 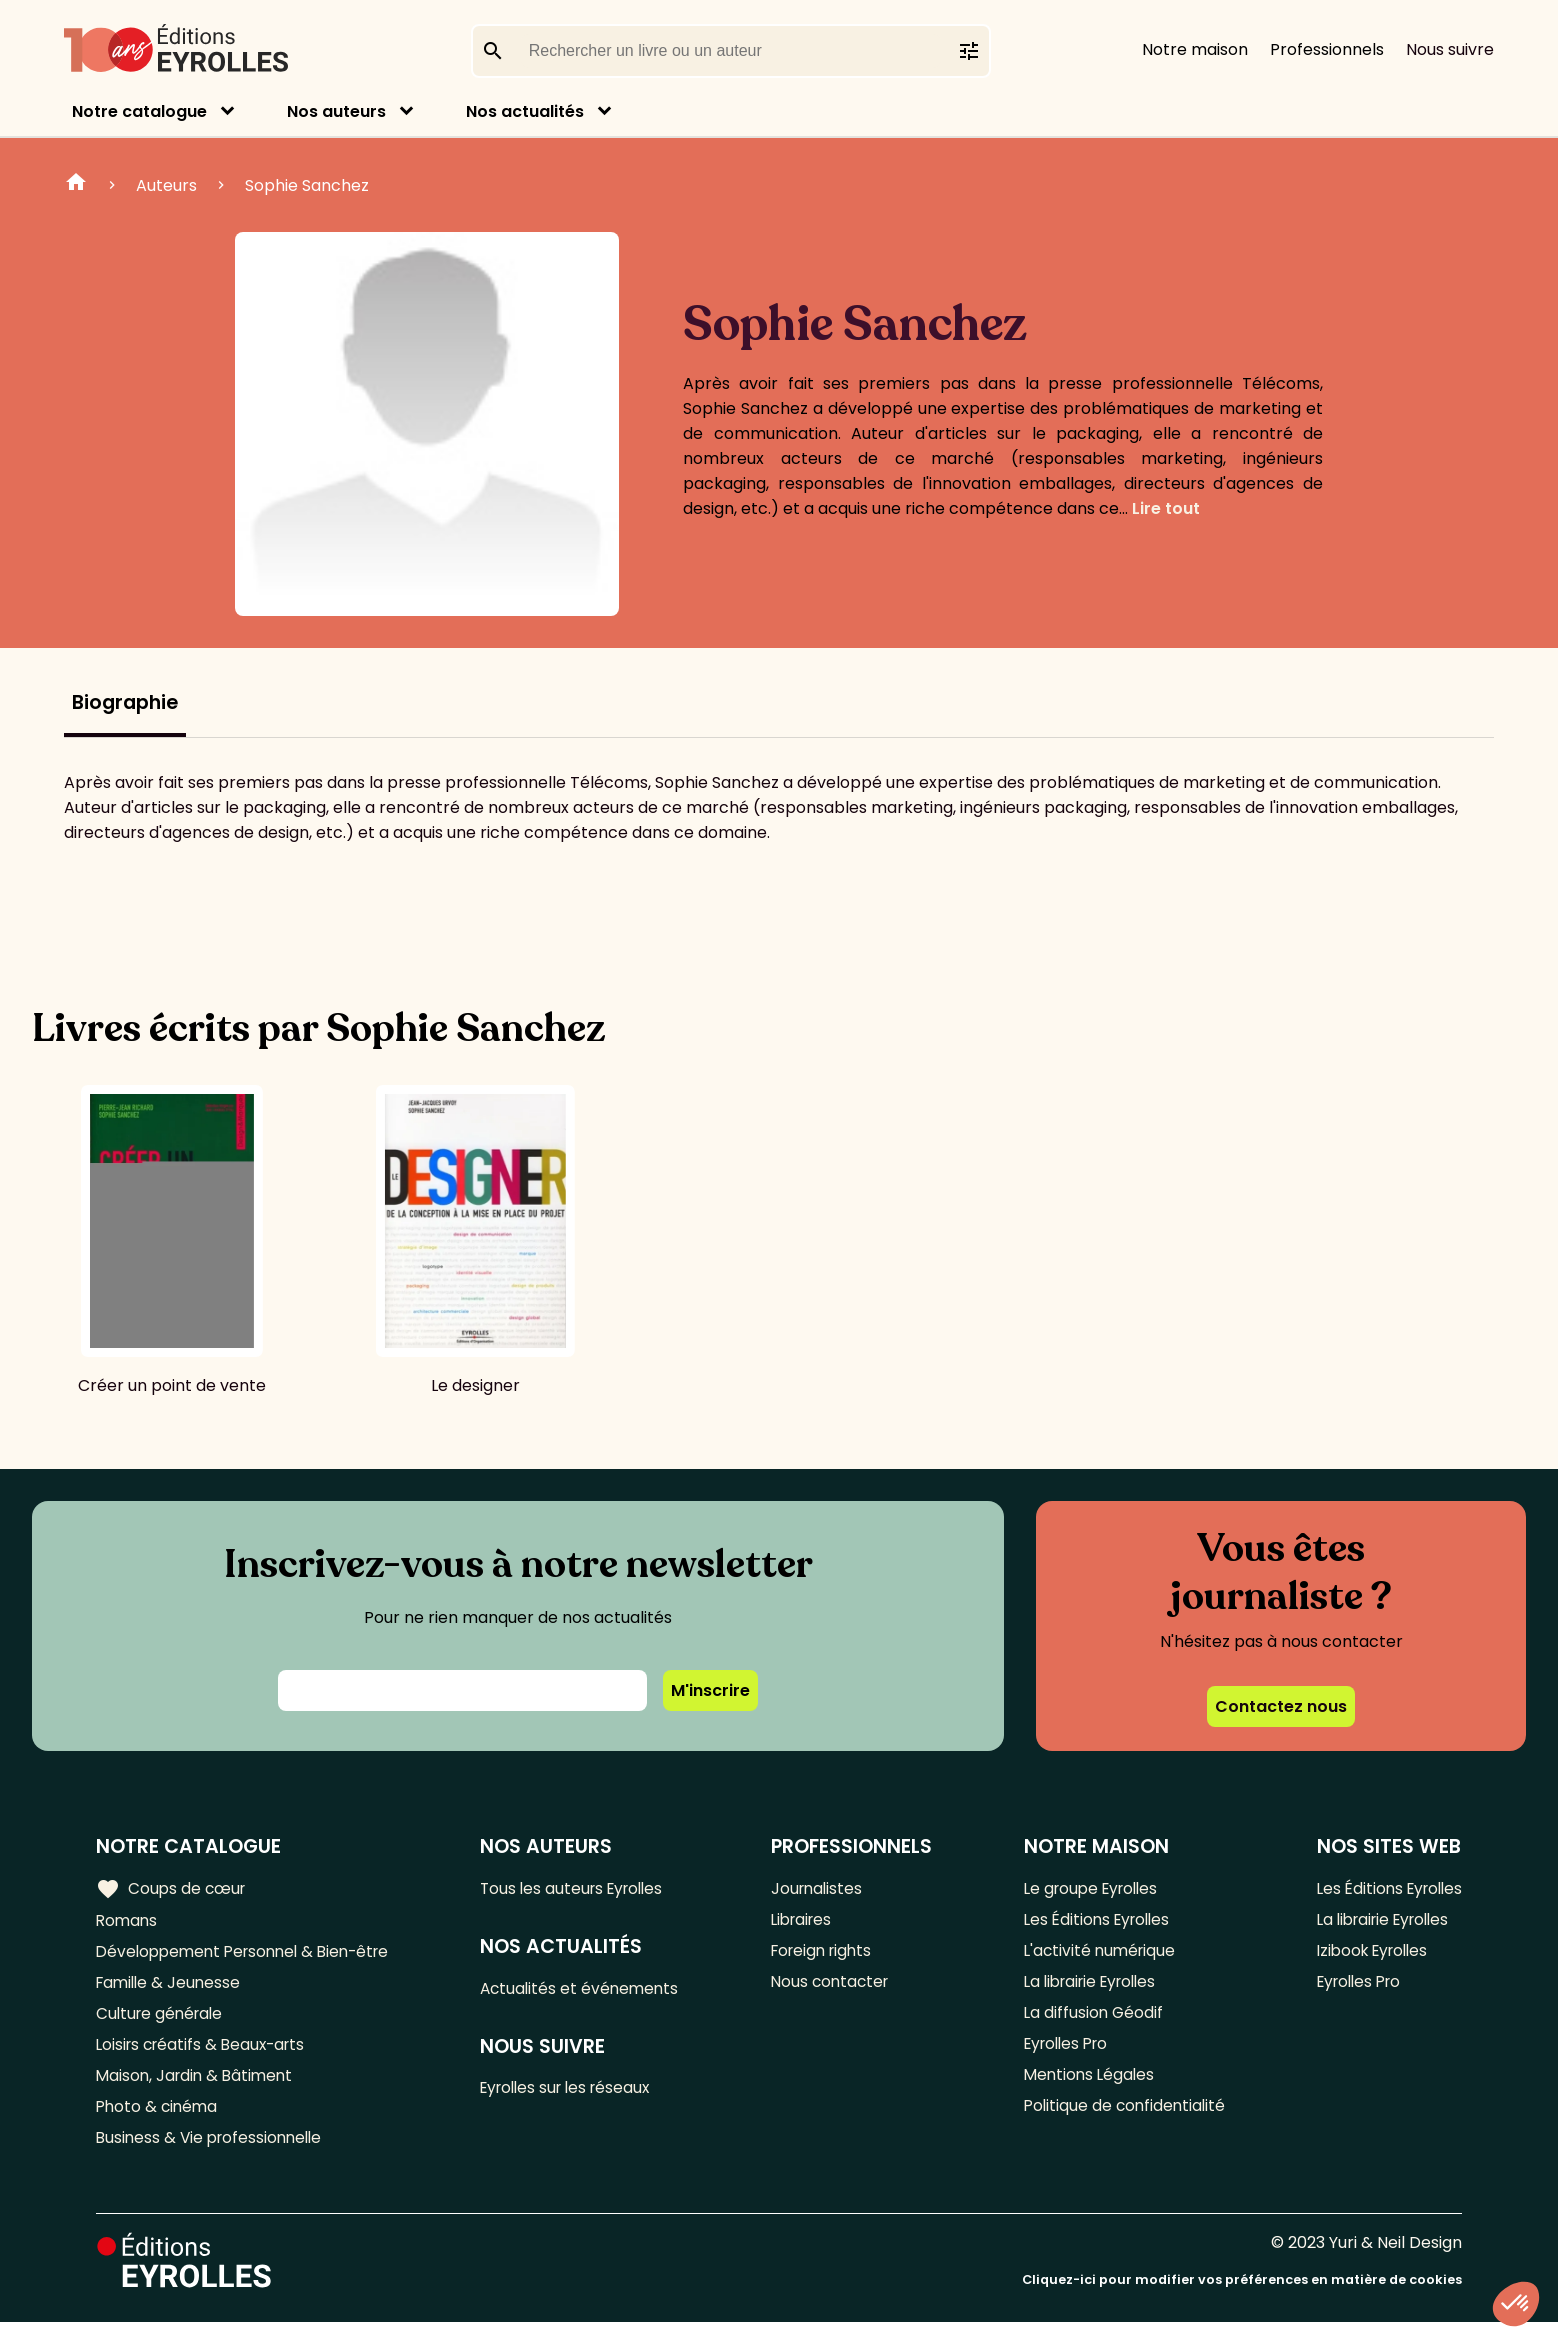 I want to click on Auteurs, so click(x=166, y=185).